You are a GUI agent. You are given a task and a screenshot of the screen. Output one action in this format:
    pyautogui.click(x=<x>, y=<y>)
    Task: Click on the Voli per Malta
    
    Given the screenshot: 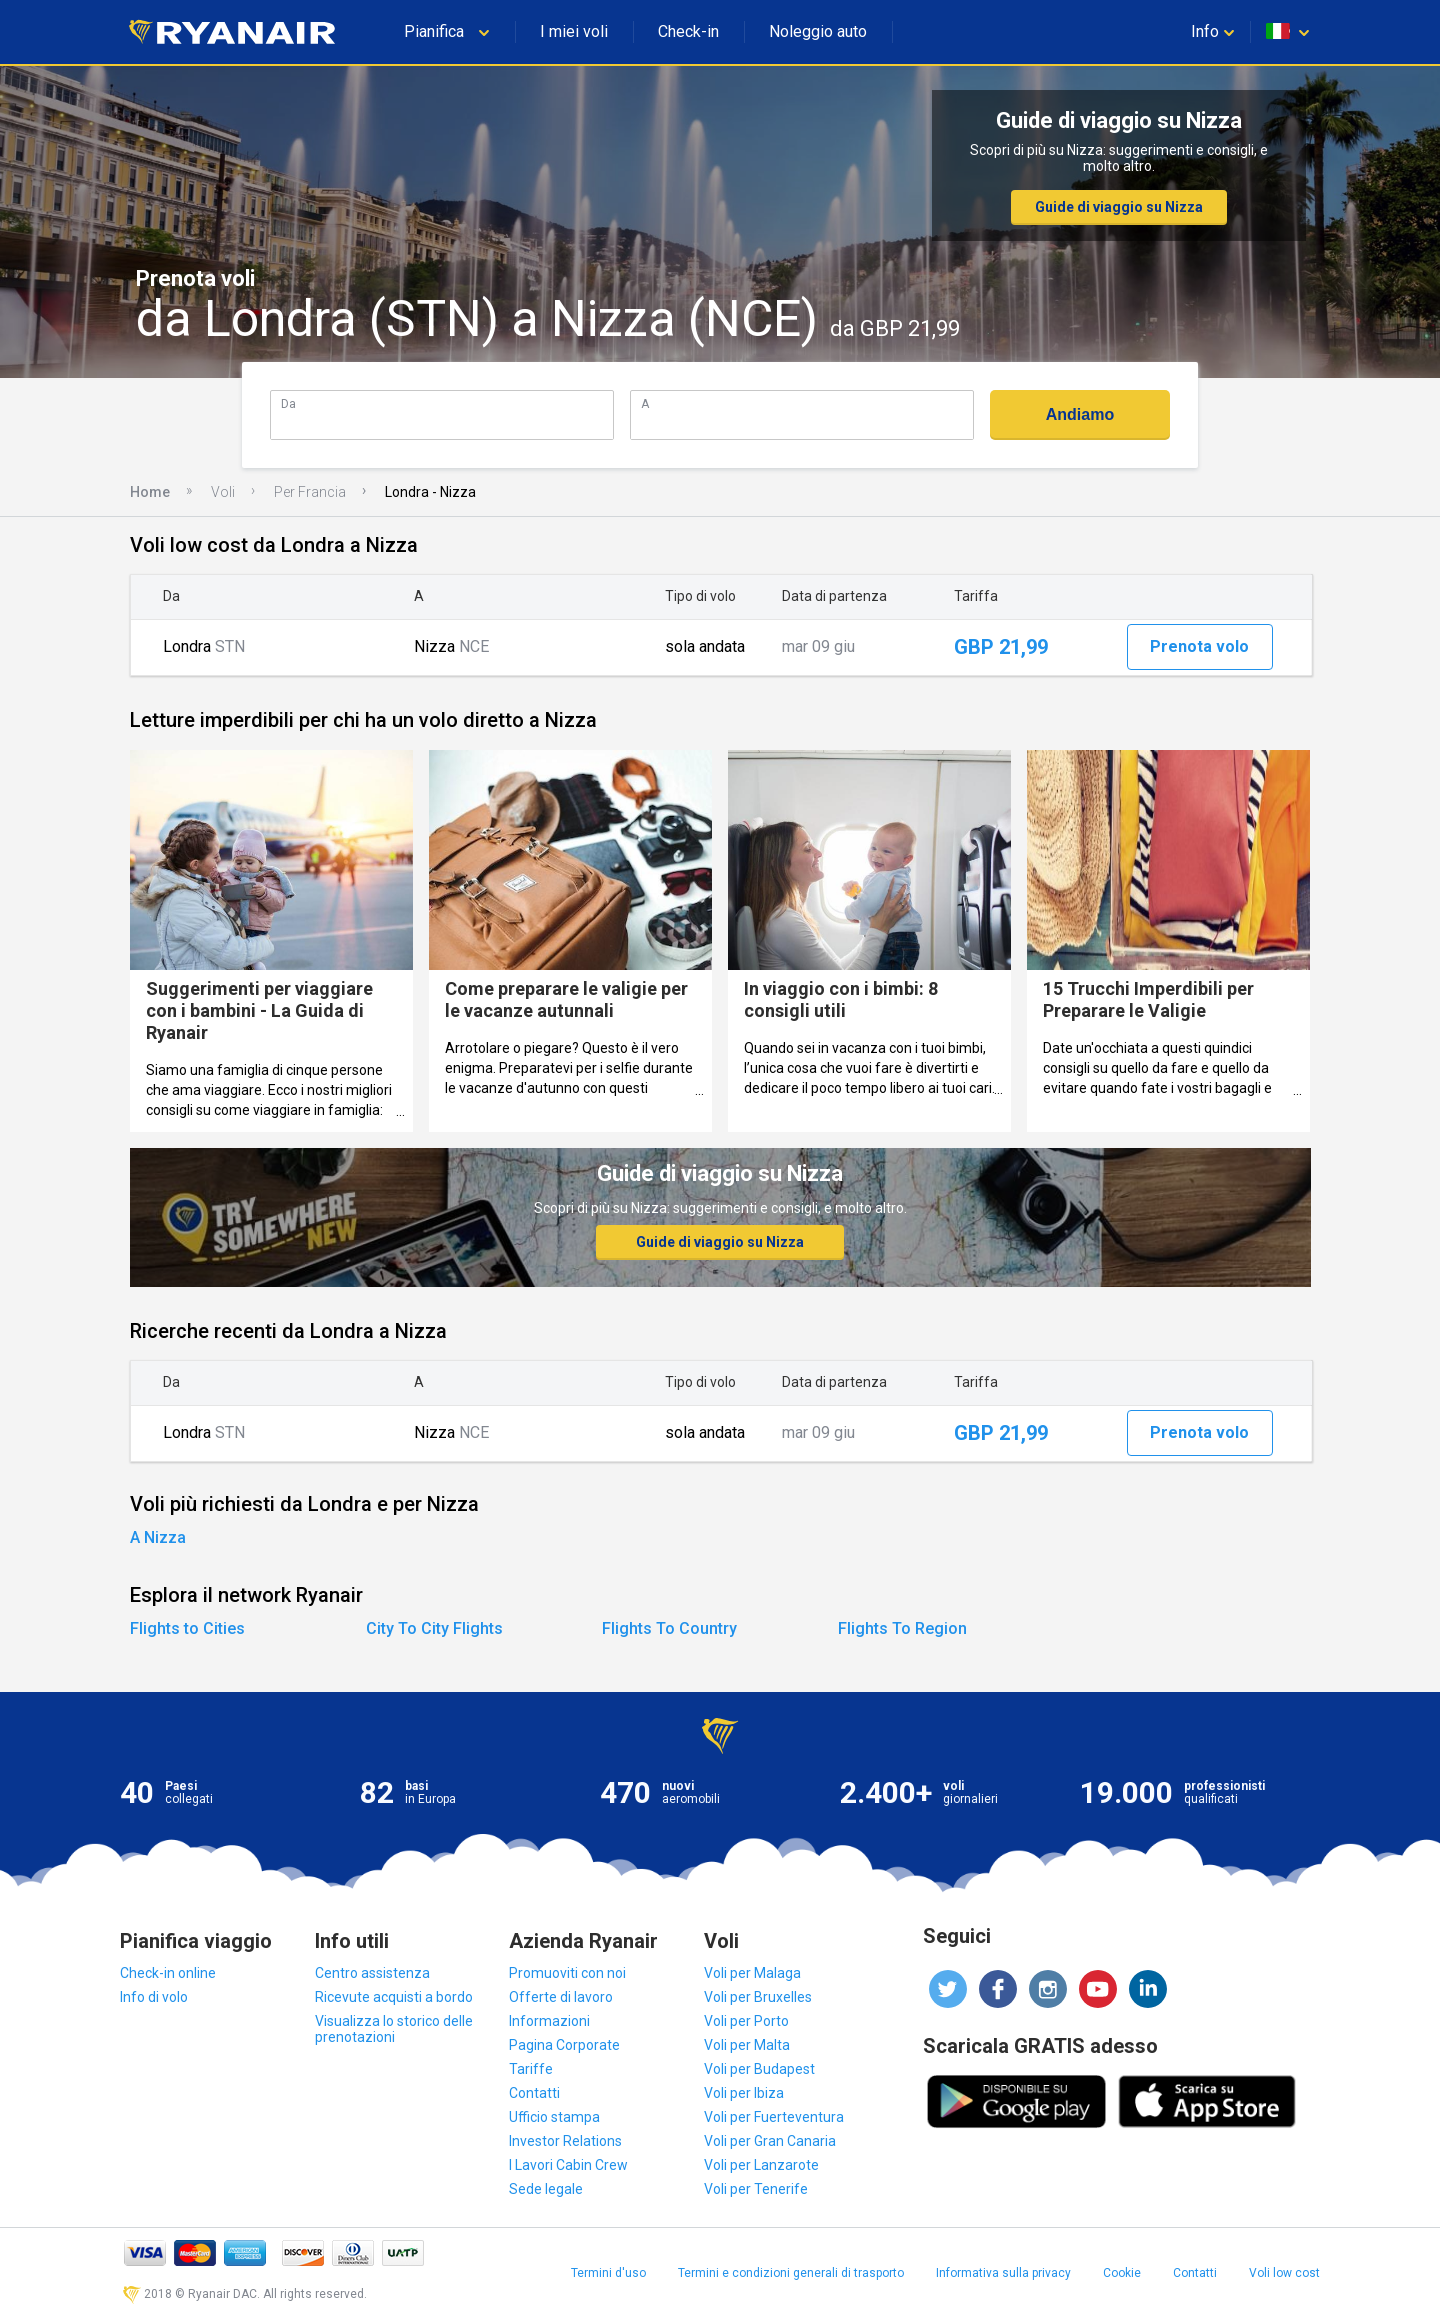 What is the action you would take?
    pyautogui.click(x=747, y=2045)
    